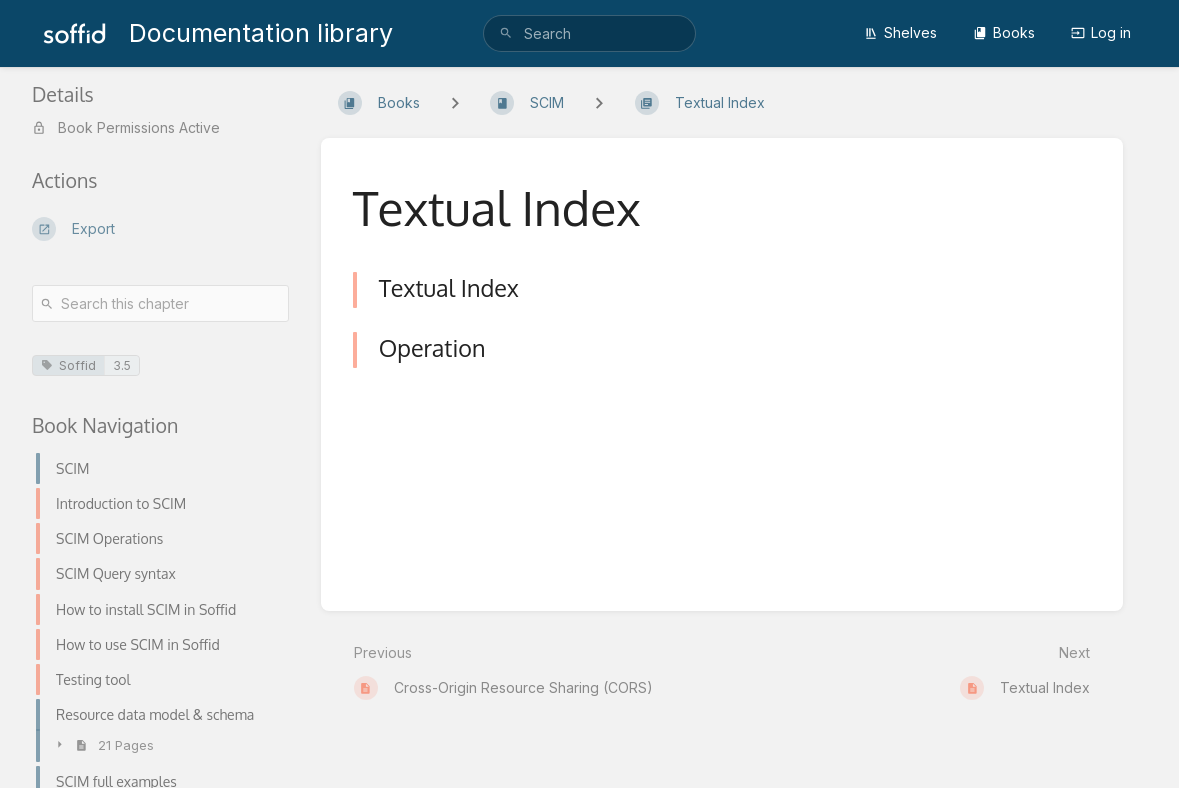 This screenshot has height=788, width=1179. I want to click on Shelves, so click(900, 32).